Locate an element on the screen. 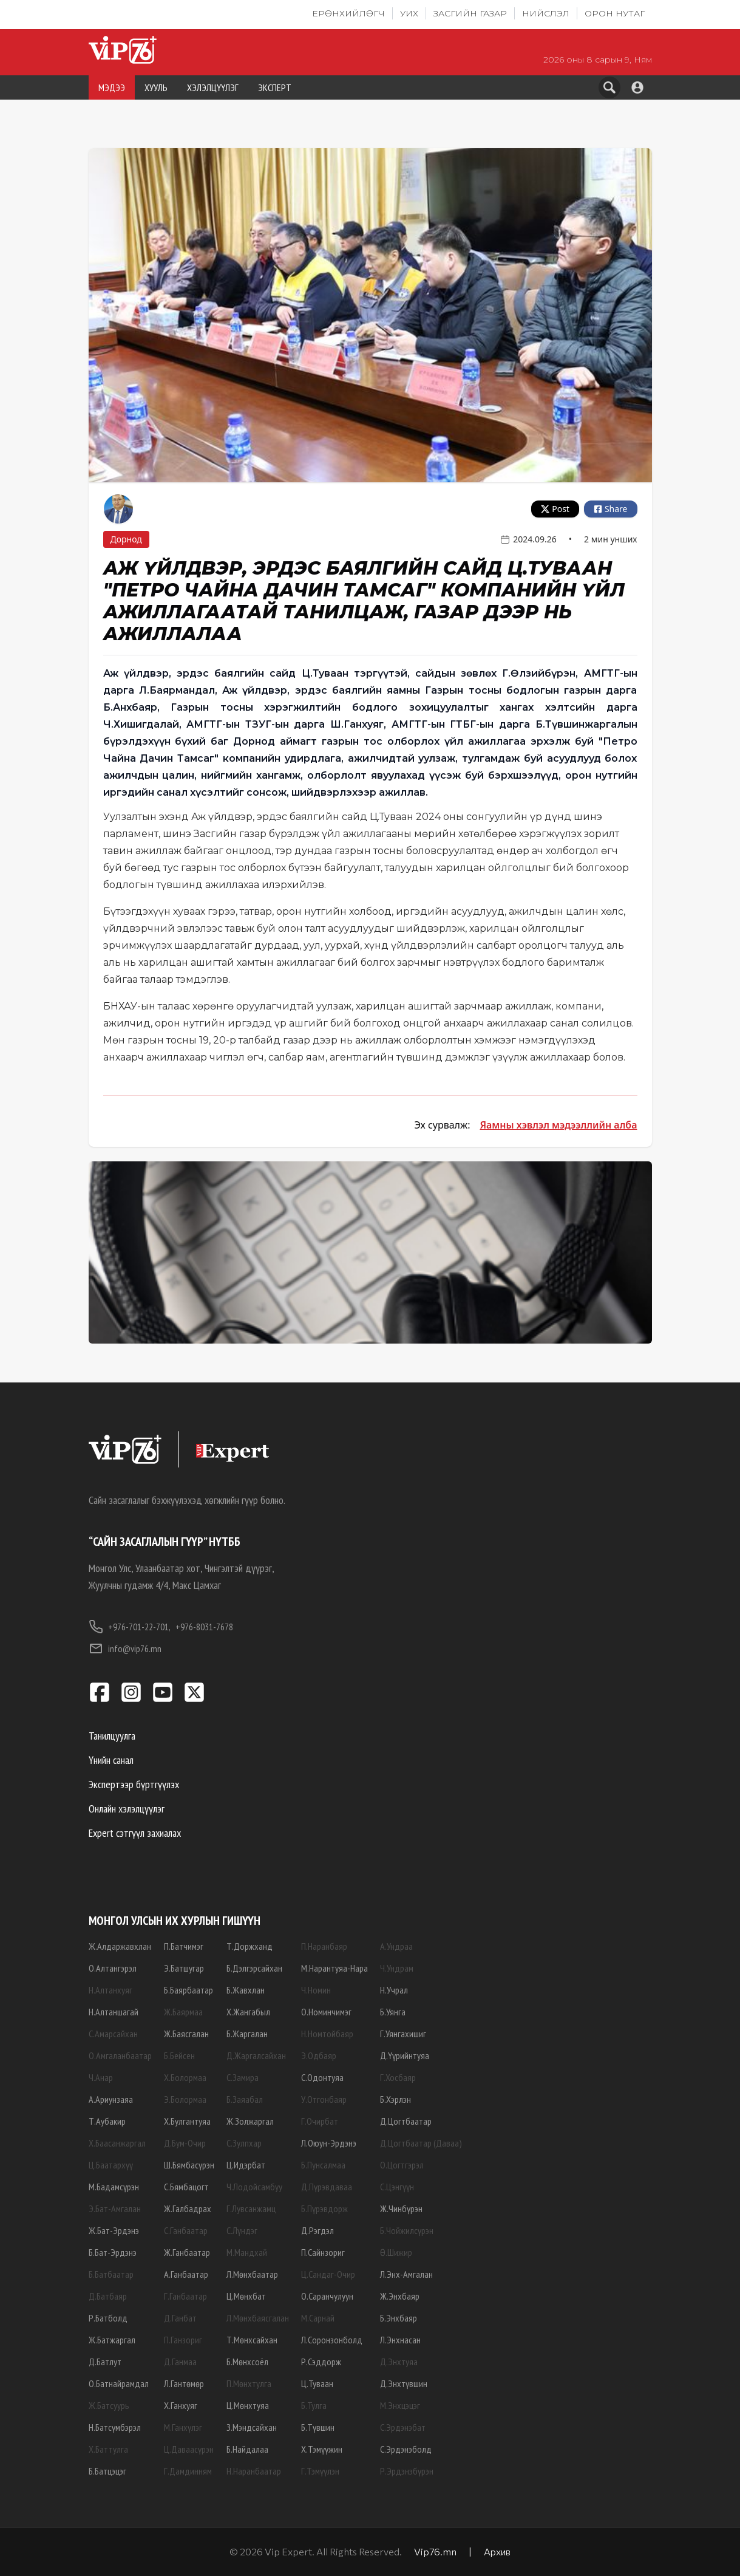  Ерөнхийлөгч is located at coordinates (348, 13).